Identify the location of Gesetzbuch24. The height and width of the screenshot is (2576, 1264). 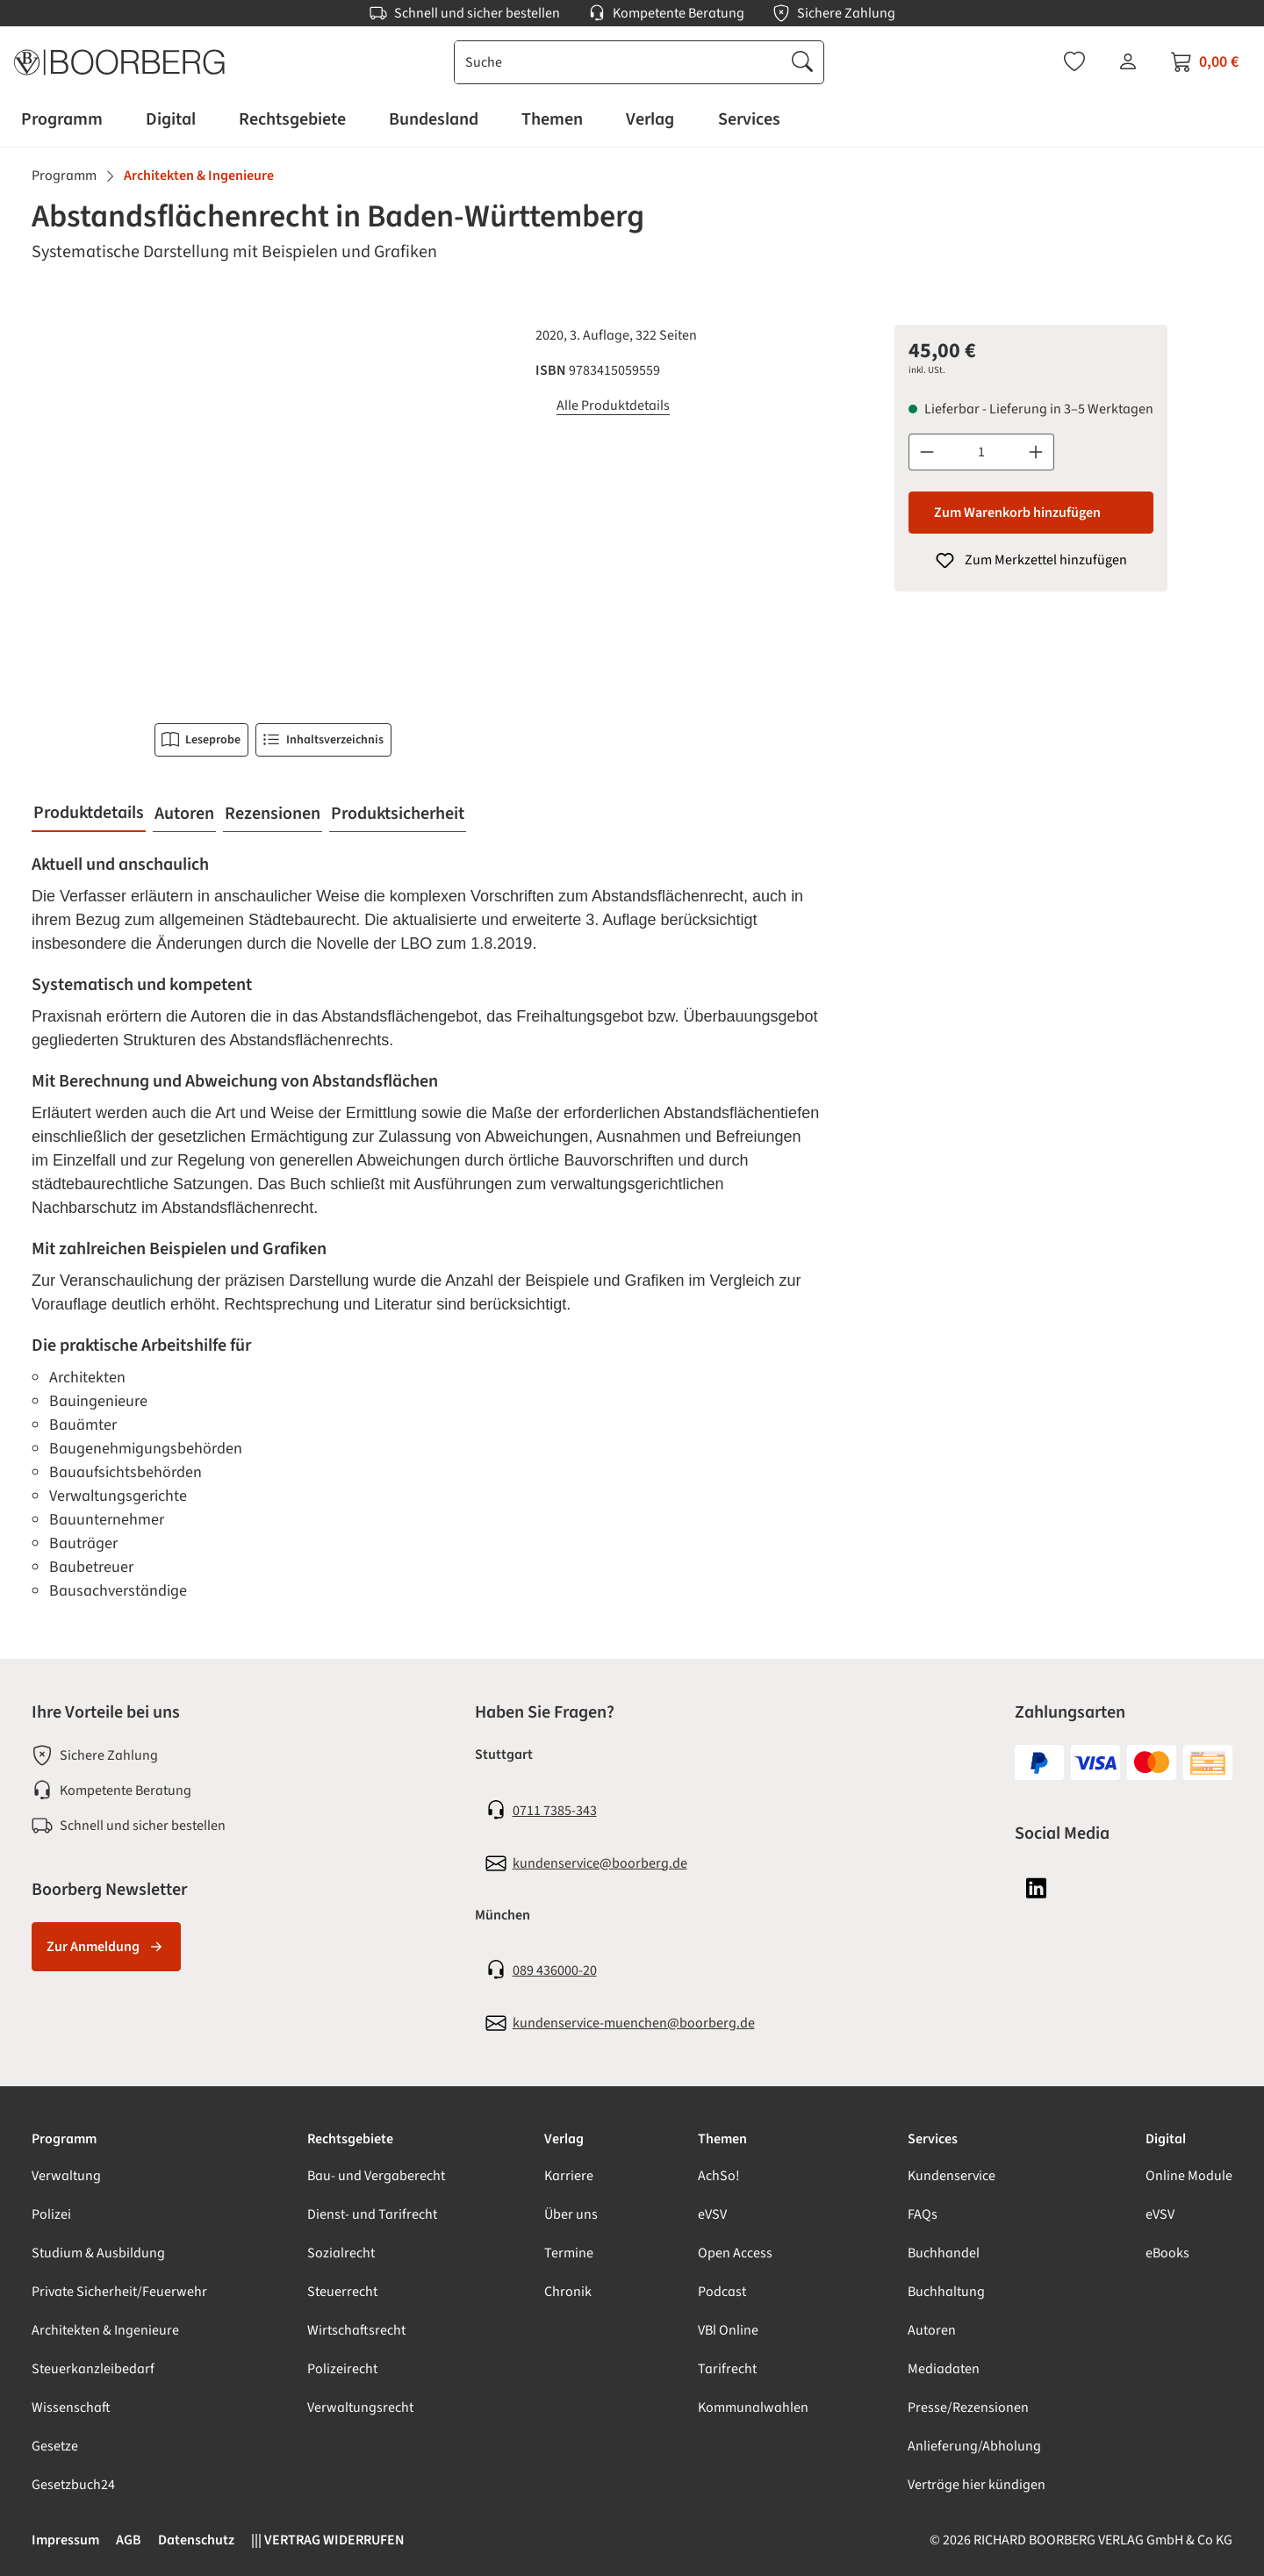
(73, 2484).